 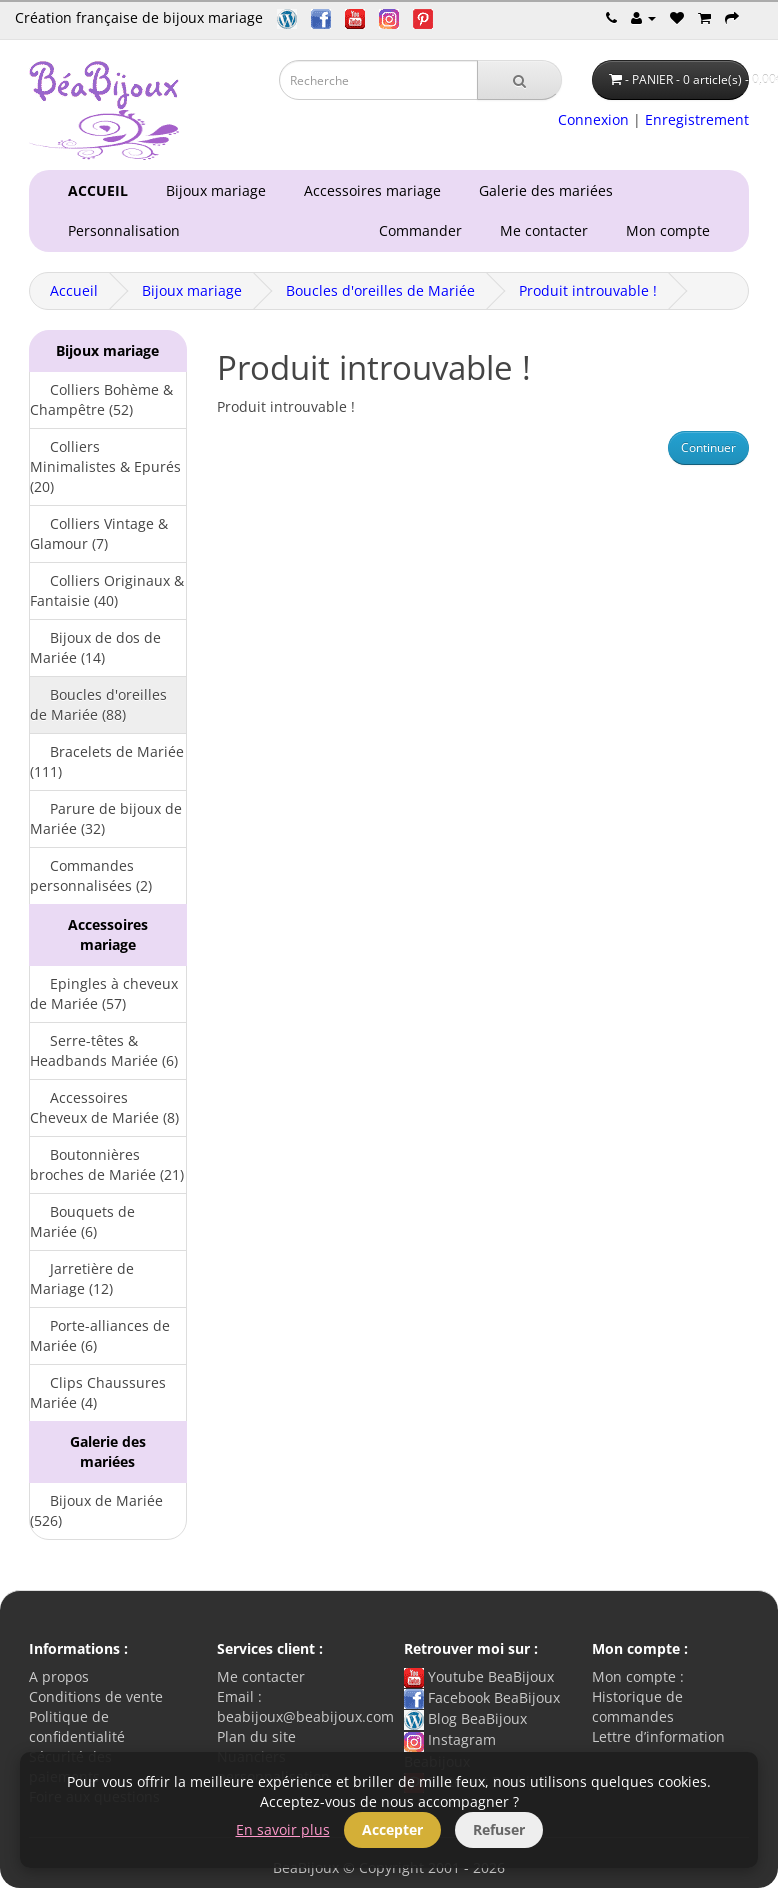 What do you see at coordinates (100, 1335) in the screenshot?
I see `Porte-alliances de Mariée (6)` at bounding box center [100, 1335].